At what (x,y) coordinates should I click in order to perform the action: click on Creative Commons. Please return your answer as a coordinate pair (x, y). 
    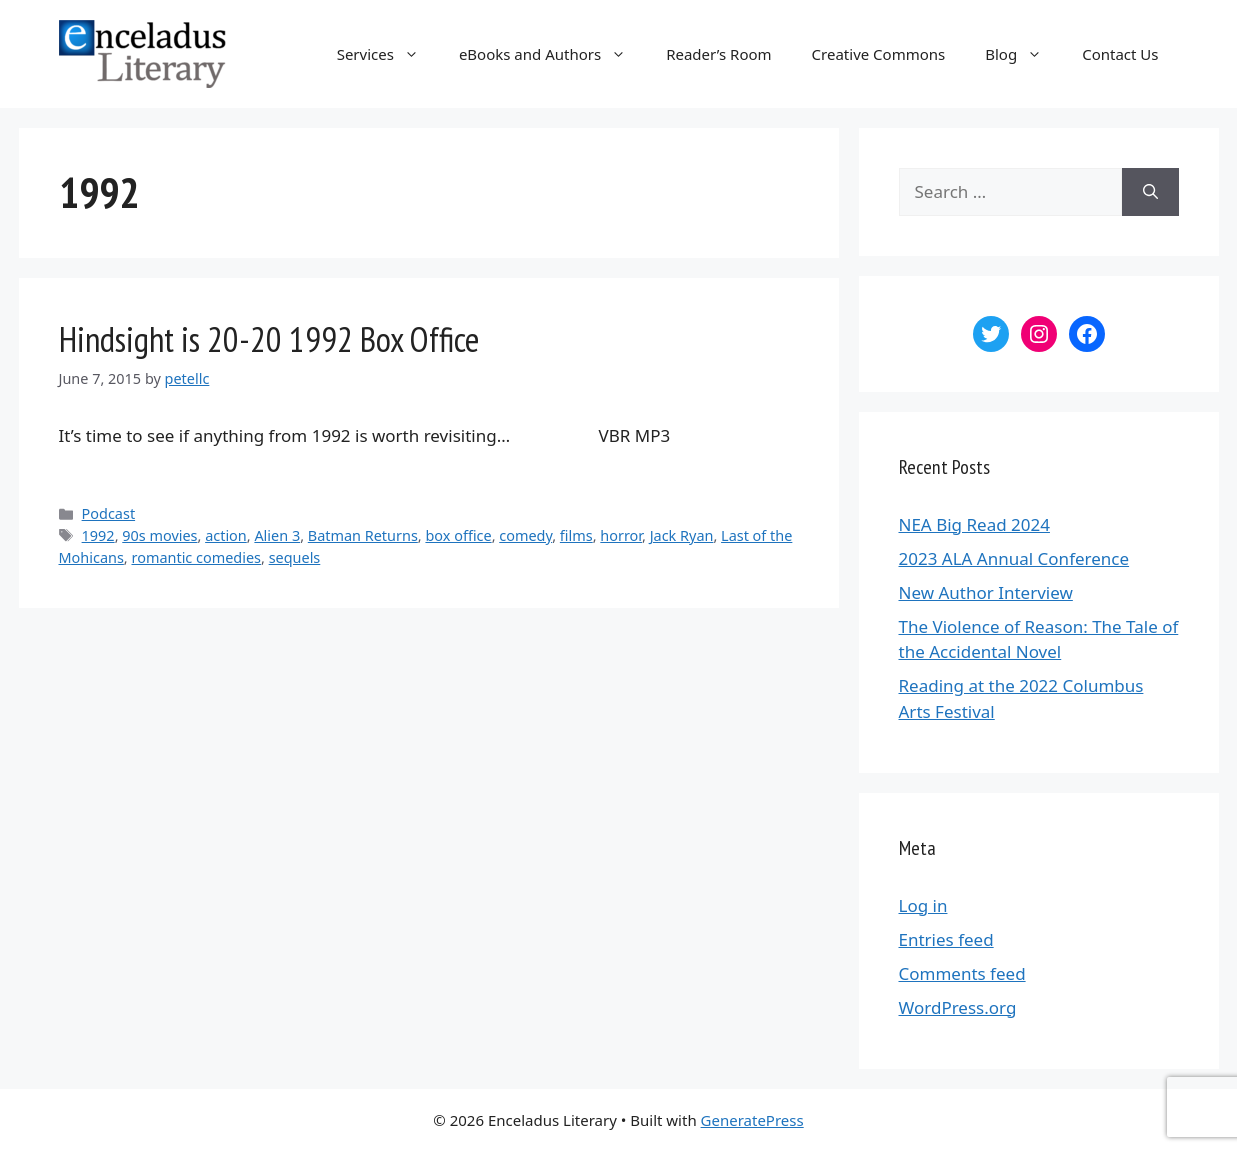
    Looking at the image, I should click on (879, 54).